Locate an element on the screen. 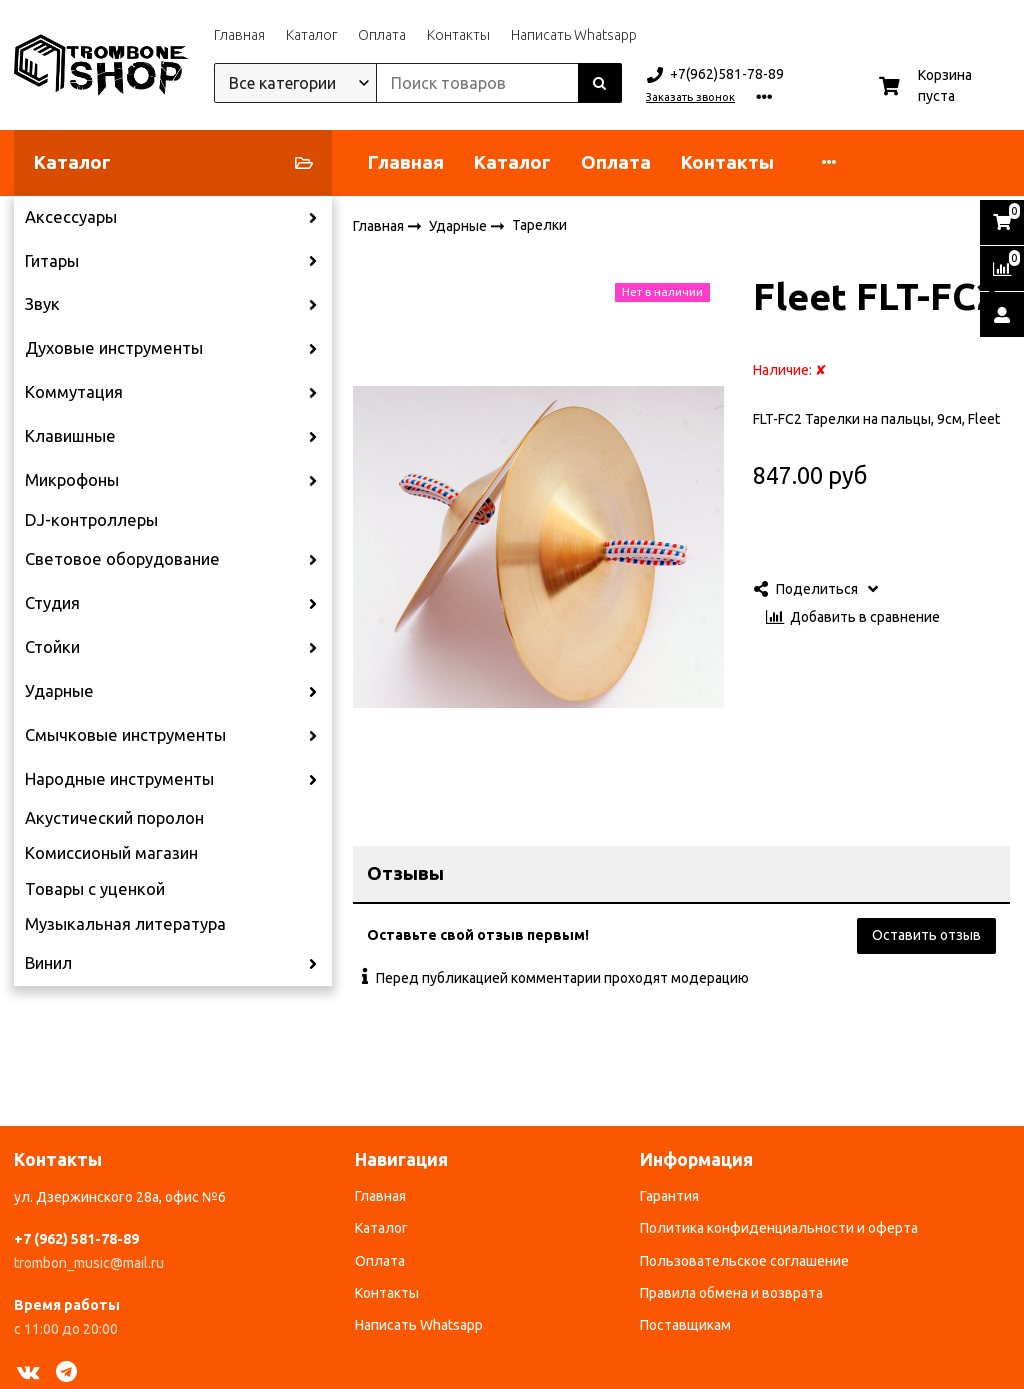 The image size is (1024, 1389). DJ-контроллеры is located at coordinates (91, 520).